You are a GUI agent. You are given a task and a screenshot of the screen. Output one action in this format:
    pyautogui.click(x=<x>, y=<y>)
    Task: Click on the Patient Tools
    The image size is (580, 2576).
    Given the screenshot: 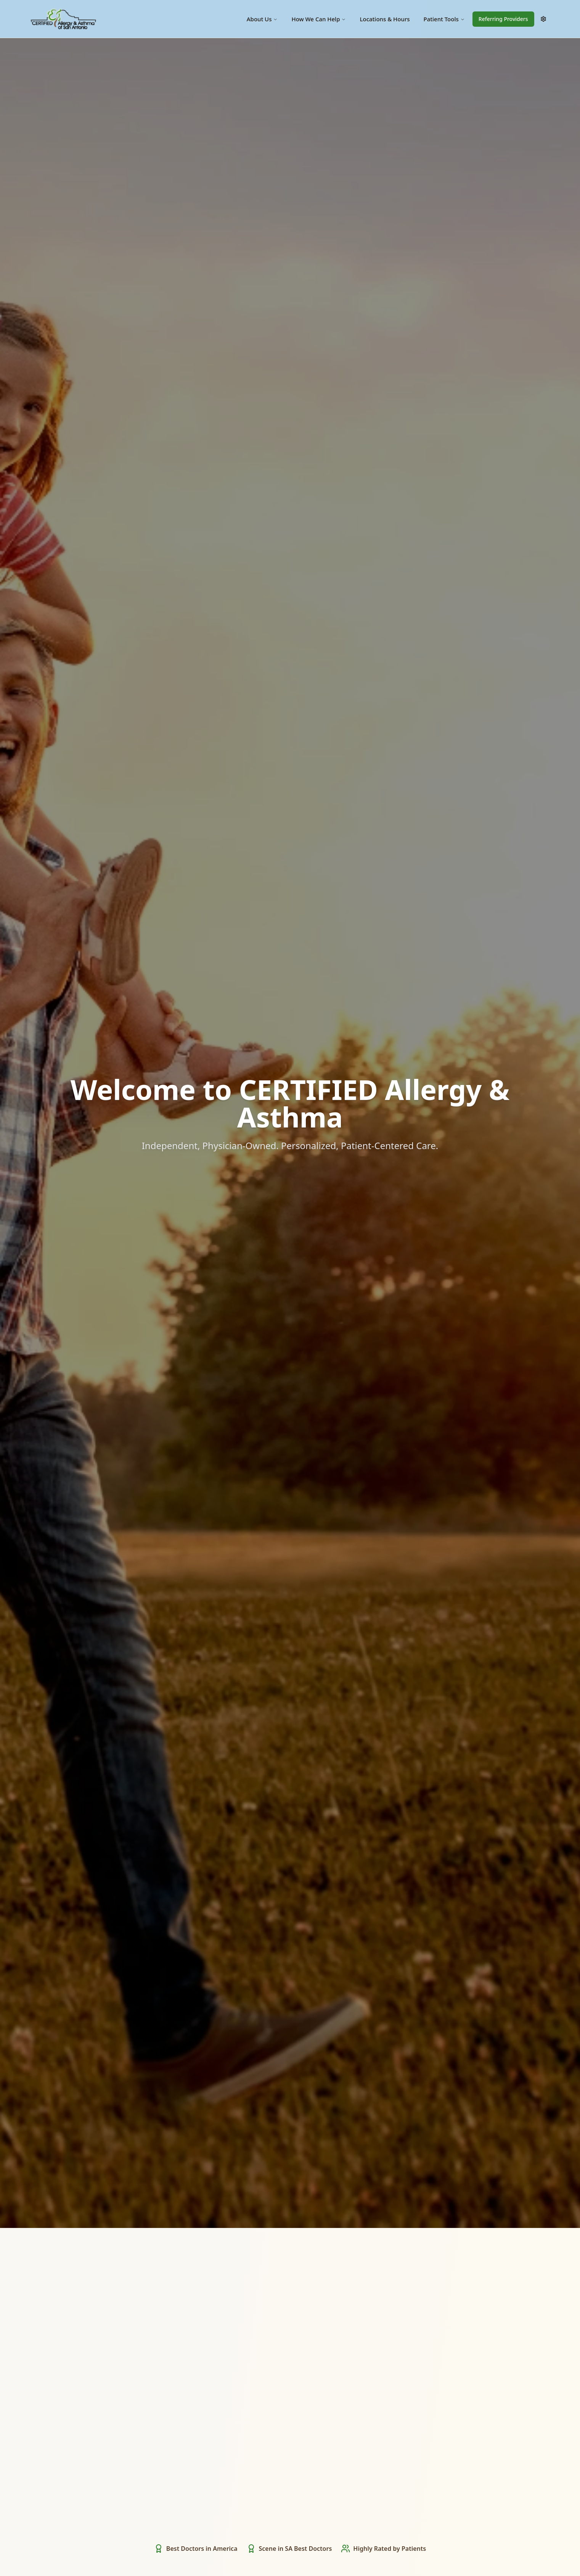 What is the action you would take?
    pyautogui.click(x=444, y=19)
    